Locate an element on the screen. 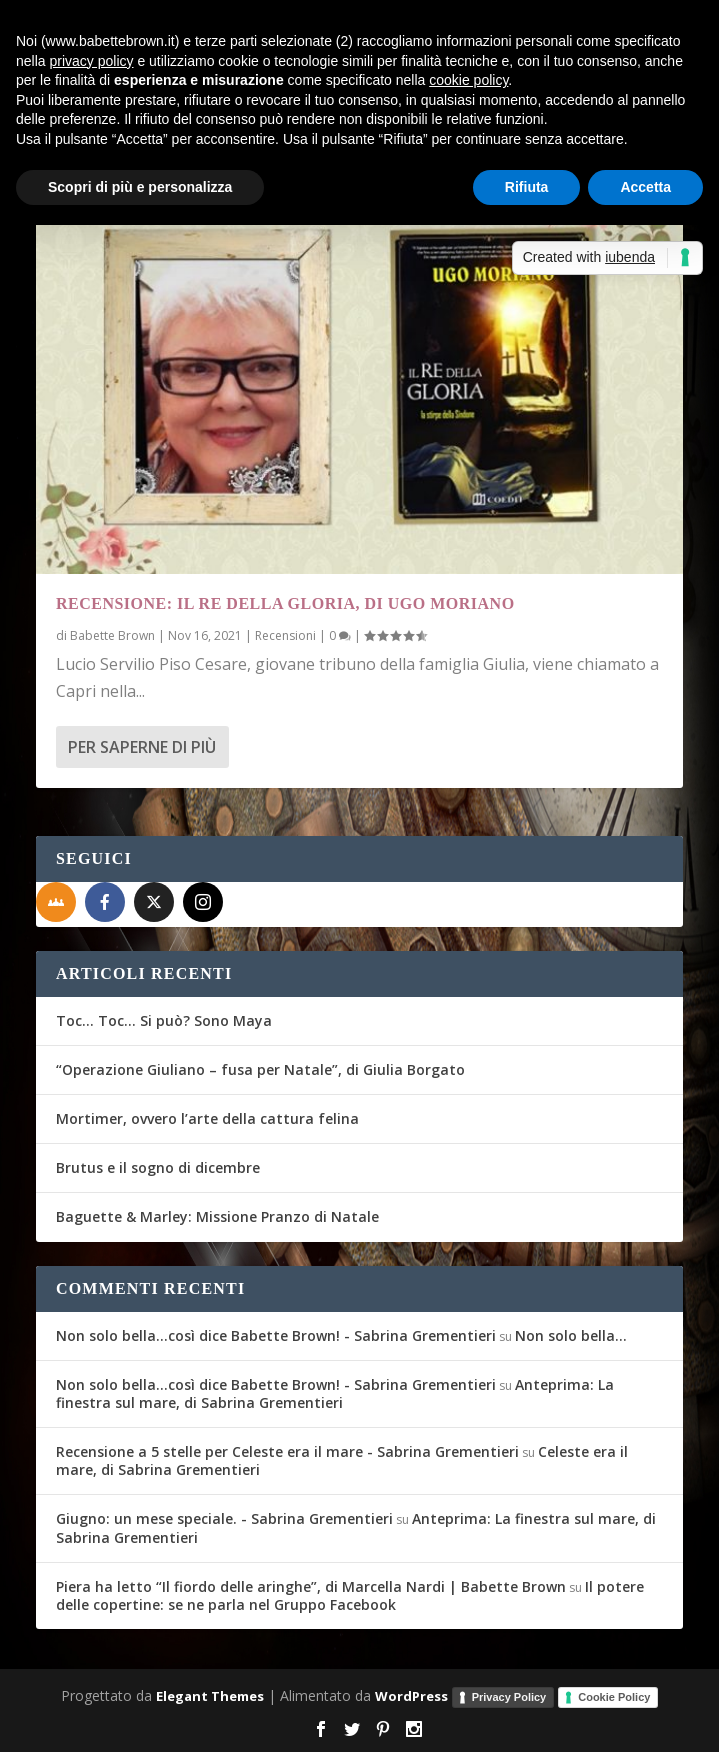 This screenshot has width=719, height=1752. Toc… Toc… Si può? Sono Maya is located at coordinates (164, 1020).